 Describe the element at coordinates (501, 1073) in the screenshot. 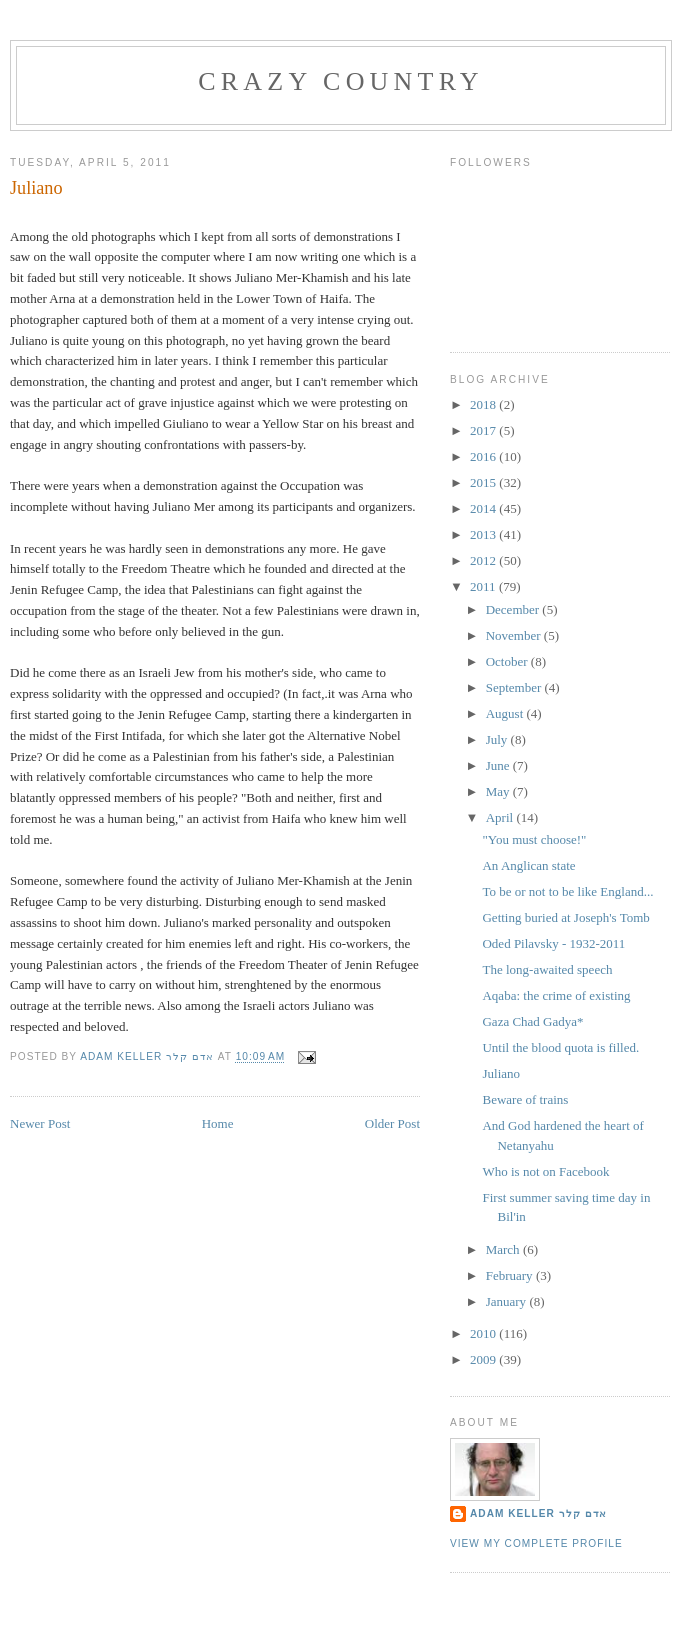

I see `Juliano` at that location.